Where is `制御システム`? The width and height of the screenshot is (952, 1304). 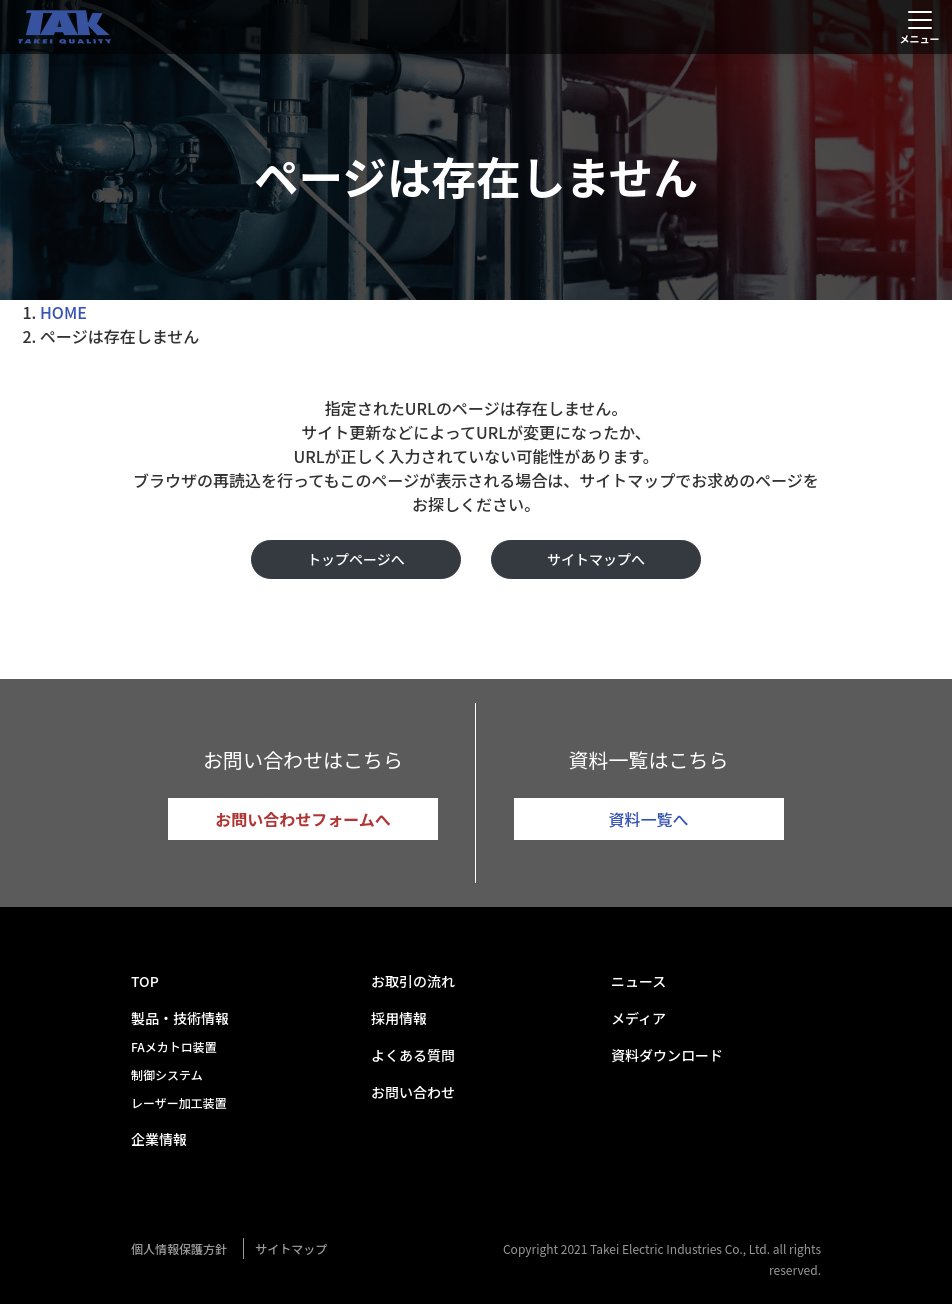
制御システム is located at coordinates (167, 1074).